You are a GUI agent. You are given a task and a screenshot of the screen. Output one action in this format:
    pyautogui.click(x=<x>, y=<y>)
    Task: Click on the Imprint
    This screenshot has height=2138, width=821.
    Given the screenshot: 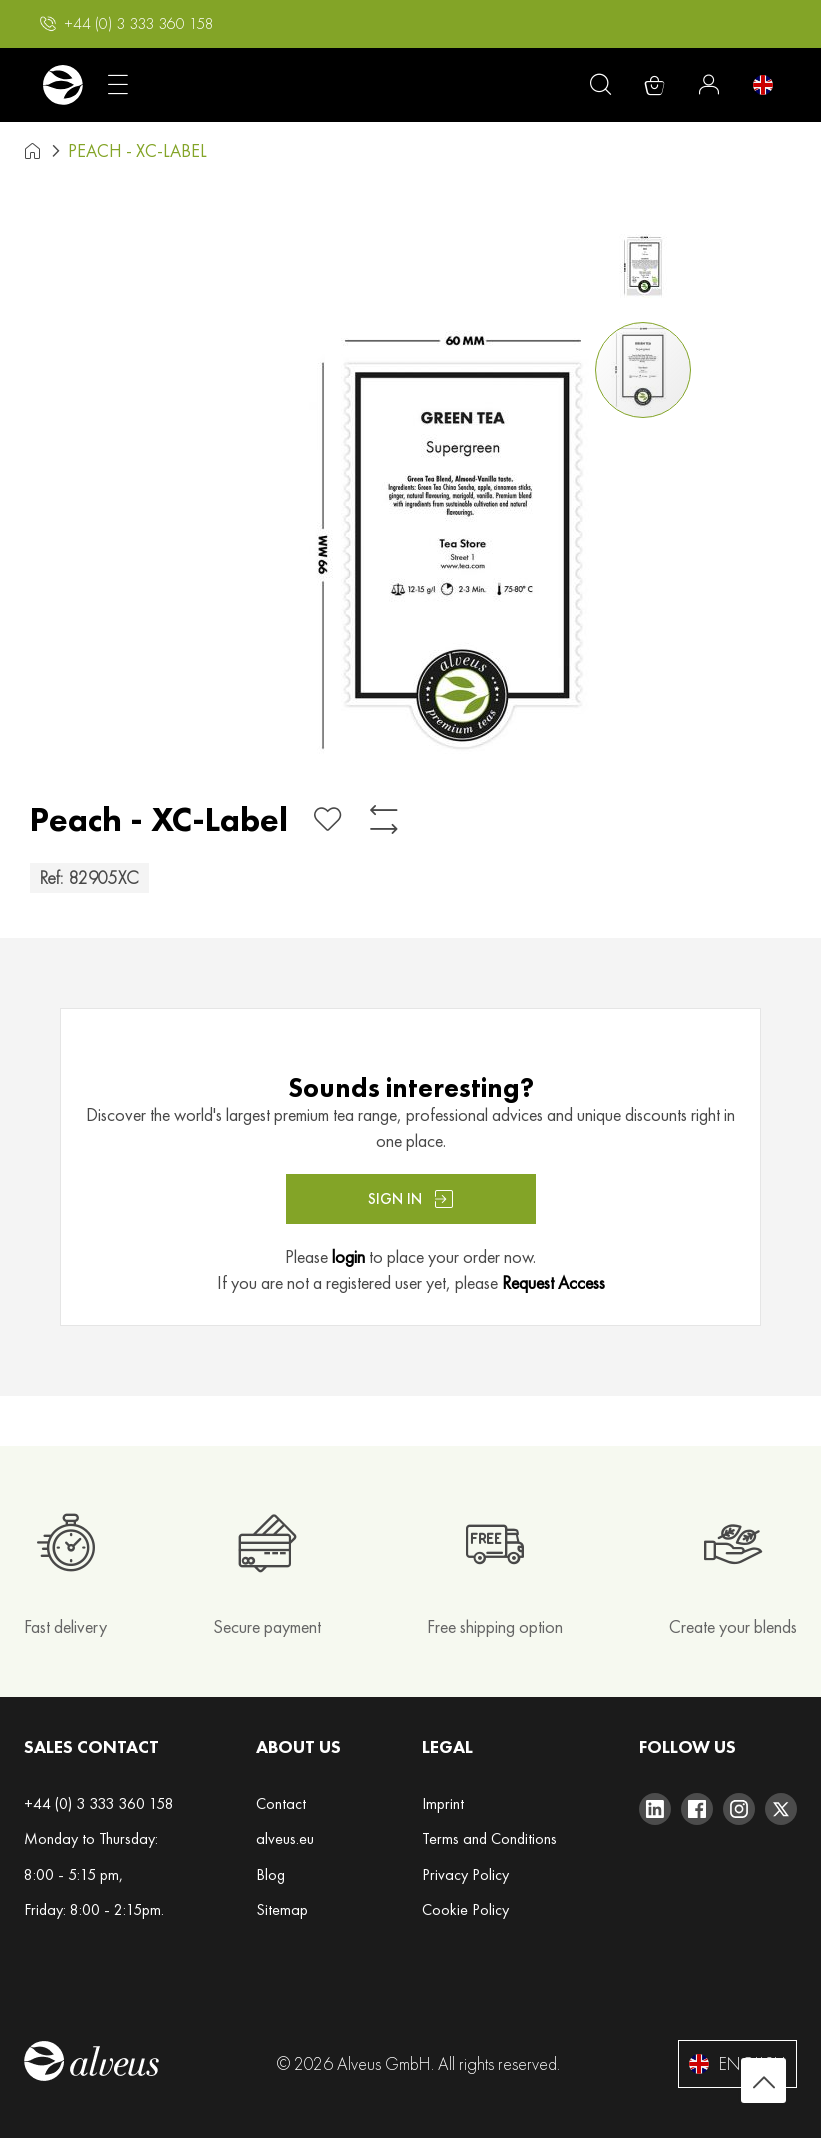 What is the action you would take?
    pyautogui.click(x=443, y=1803)
    